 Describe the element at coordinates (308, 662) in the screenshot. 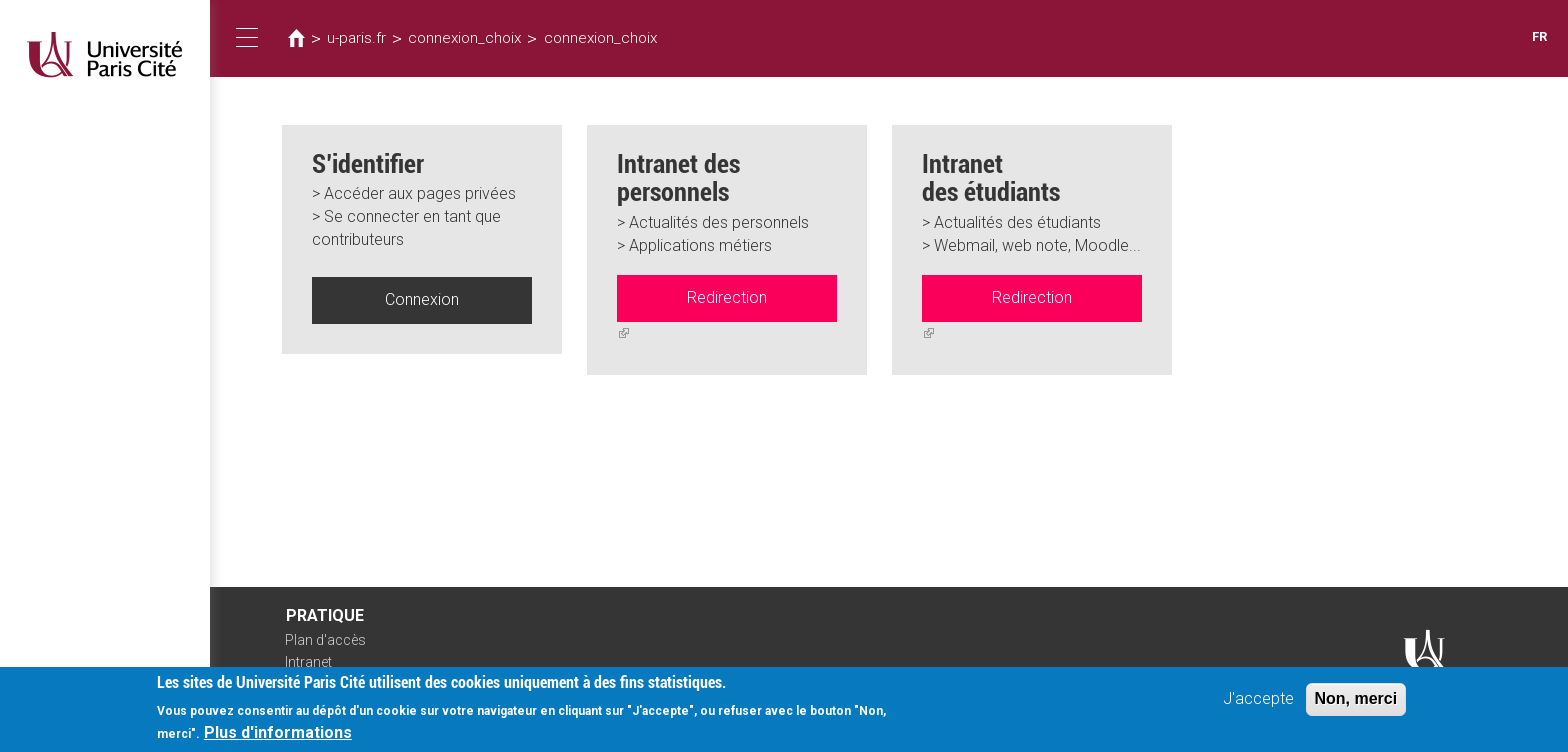

I see `Intranet` at that location.